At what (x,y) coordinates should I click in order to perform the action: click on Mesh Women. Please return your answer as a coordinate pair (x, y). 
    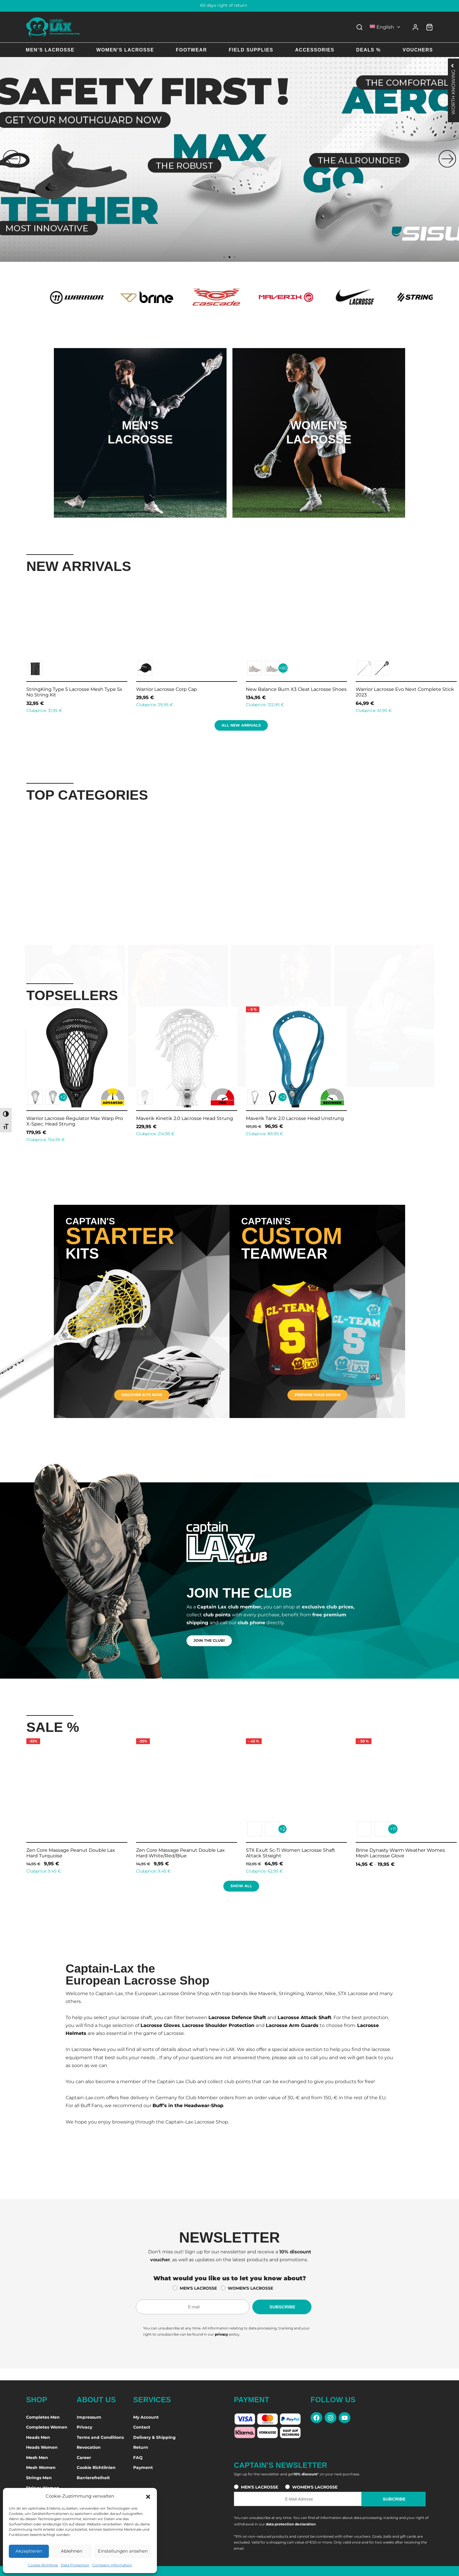
    Looking at the image, I should click on (41, 2467).